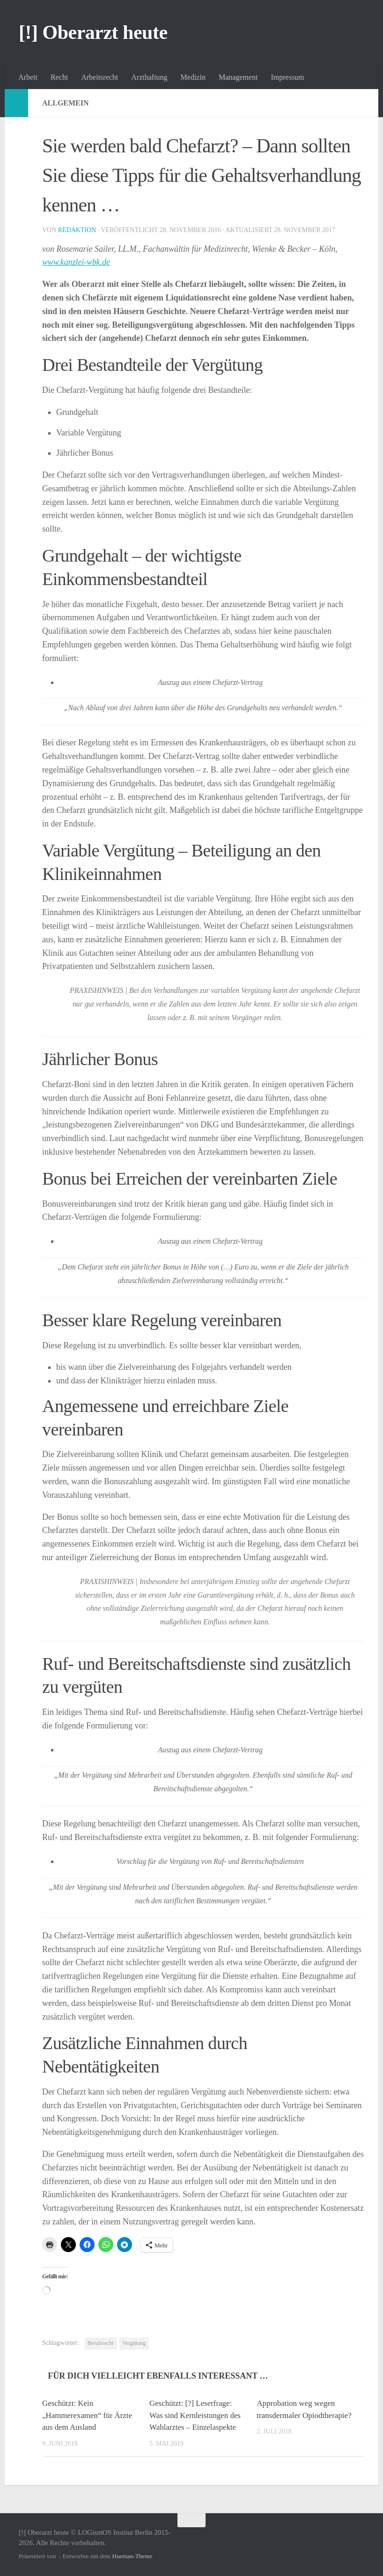  What do you see at coordinates (99, 77) in the screenshot?
I see `Arbeitsrecht` at bounding box center [99, 77].